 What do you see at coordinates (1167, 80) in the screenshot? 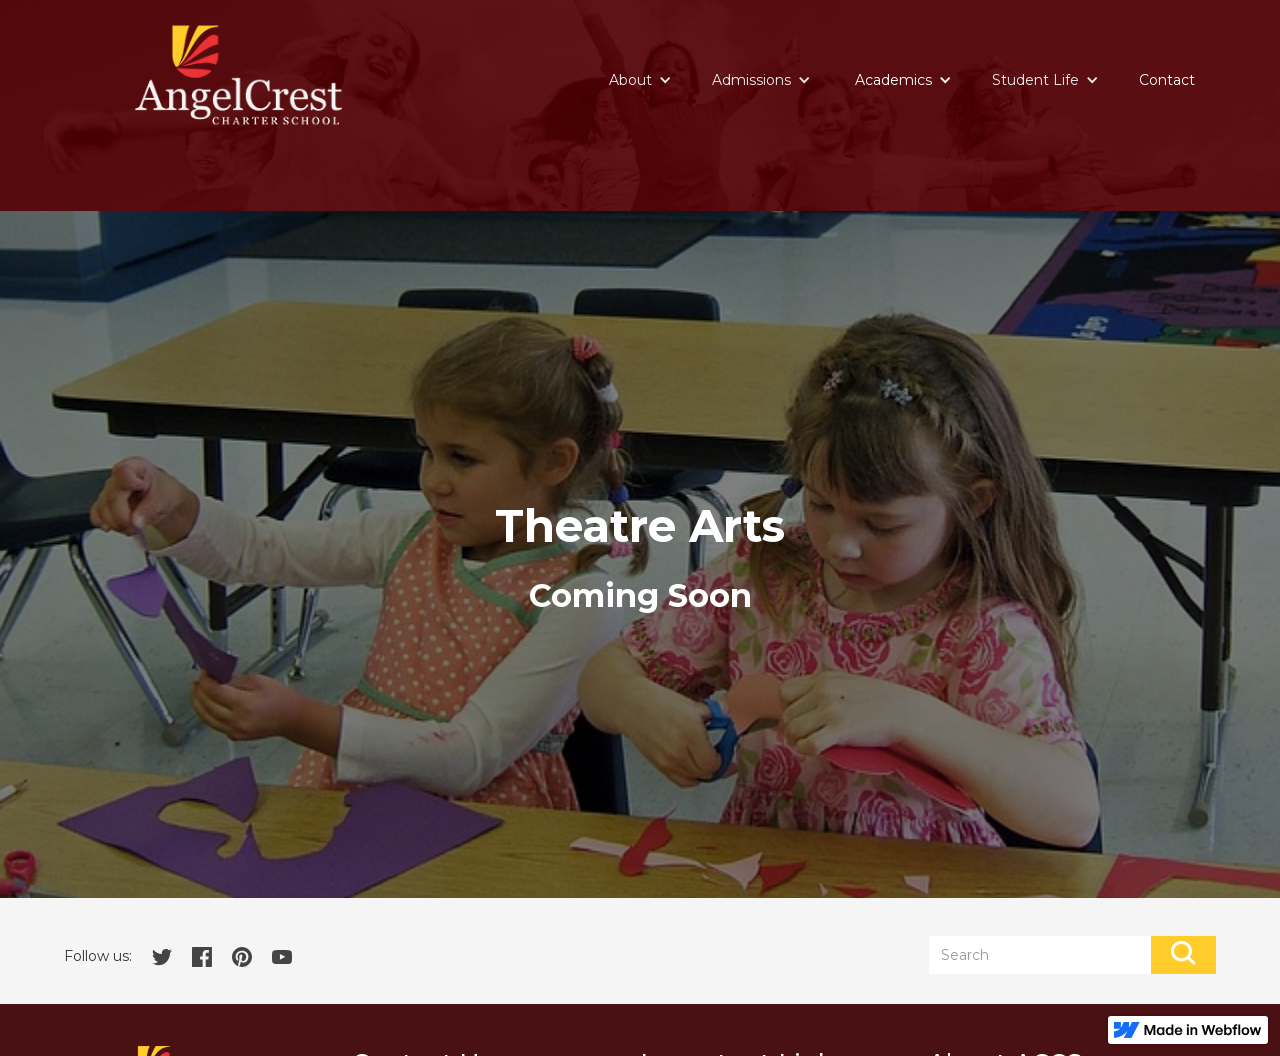
I see `Contact` at bounding box center [1167, 80].